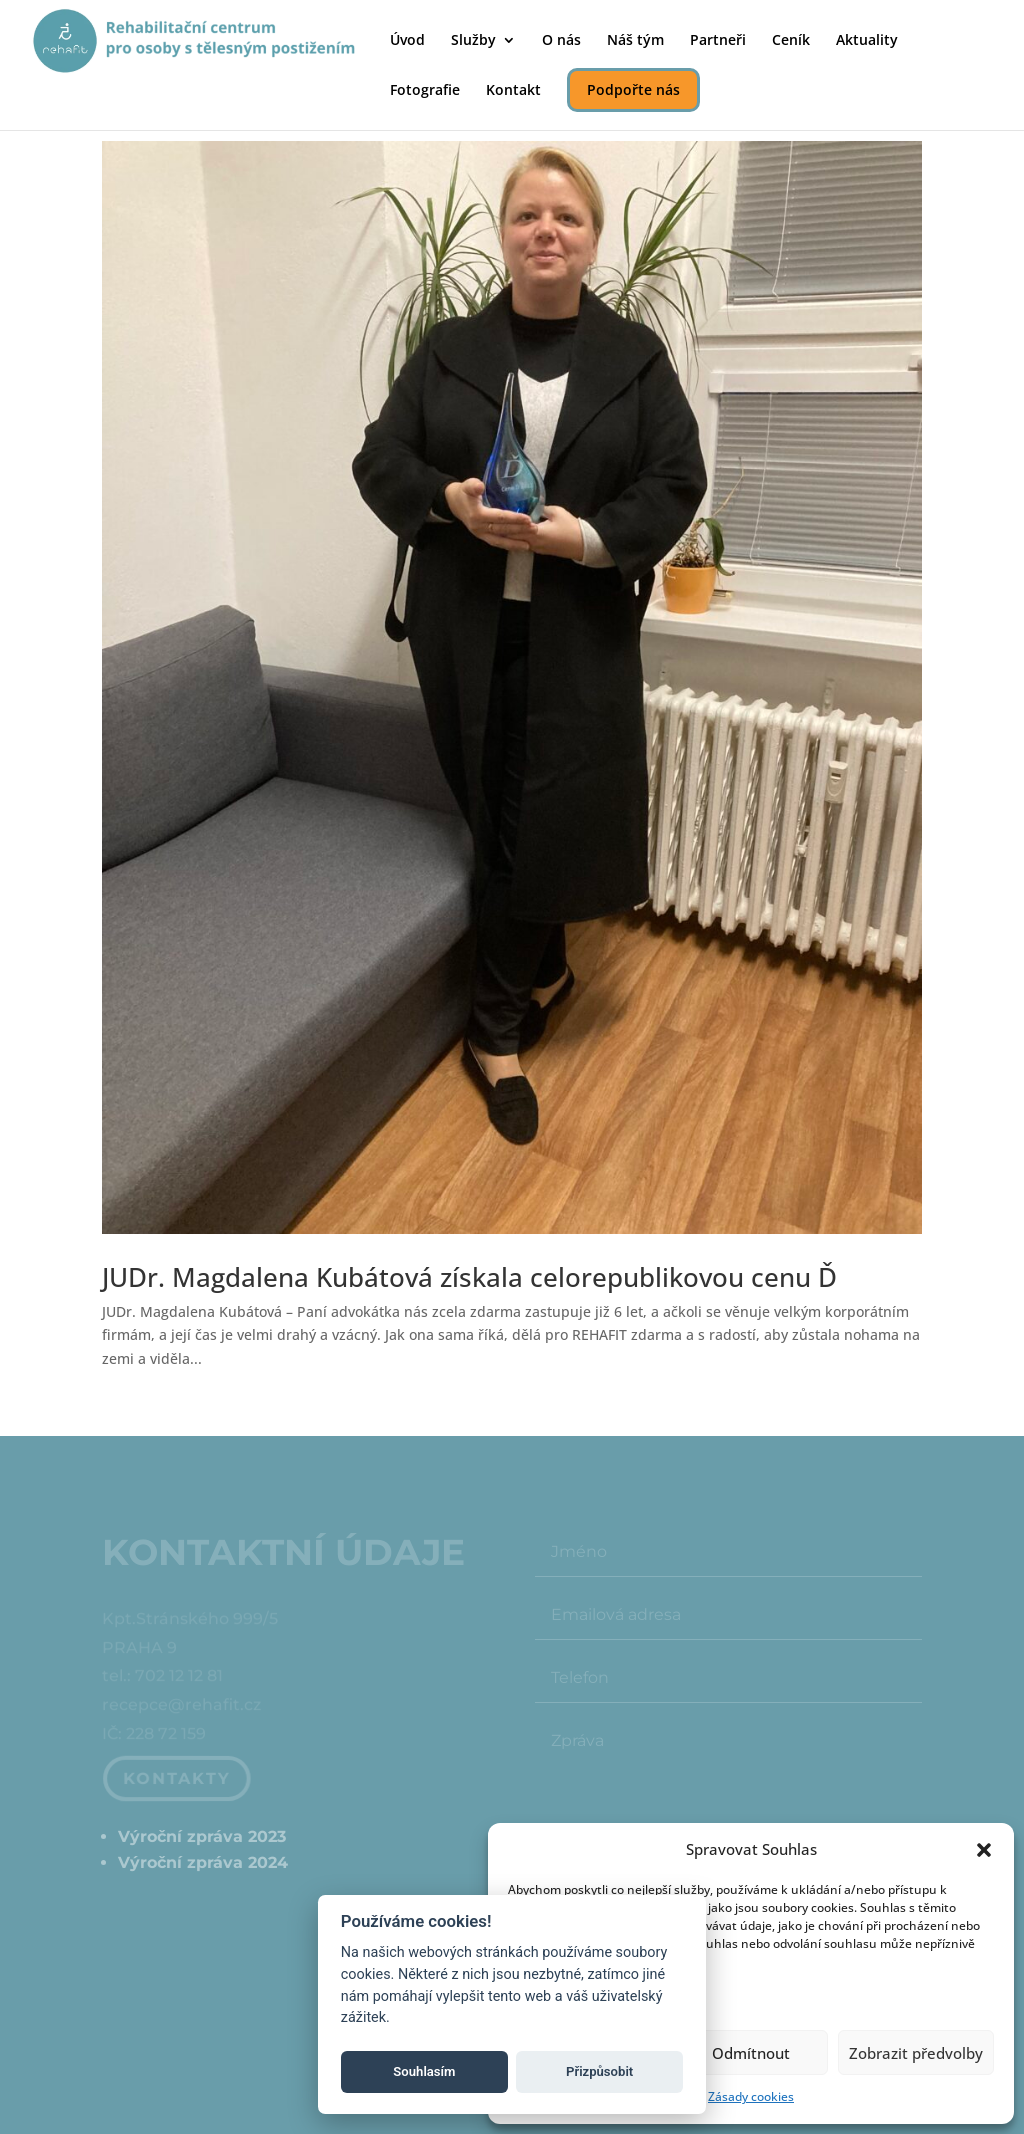  What do you see at coordinates (718, 41) in the screenshot?
I see `Partneři` at bounding box center [718, 41].